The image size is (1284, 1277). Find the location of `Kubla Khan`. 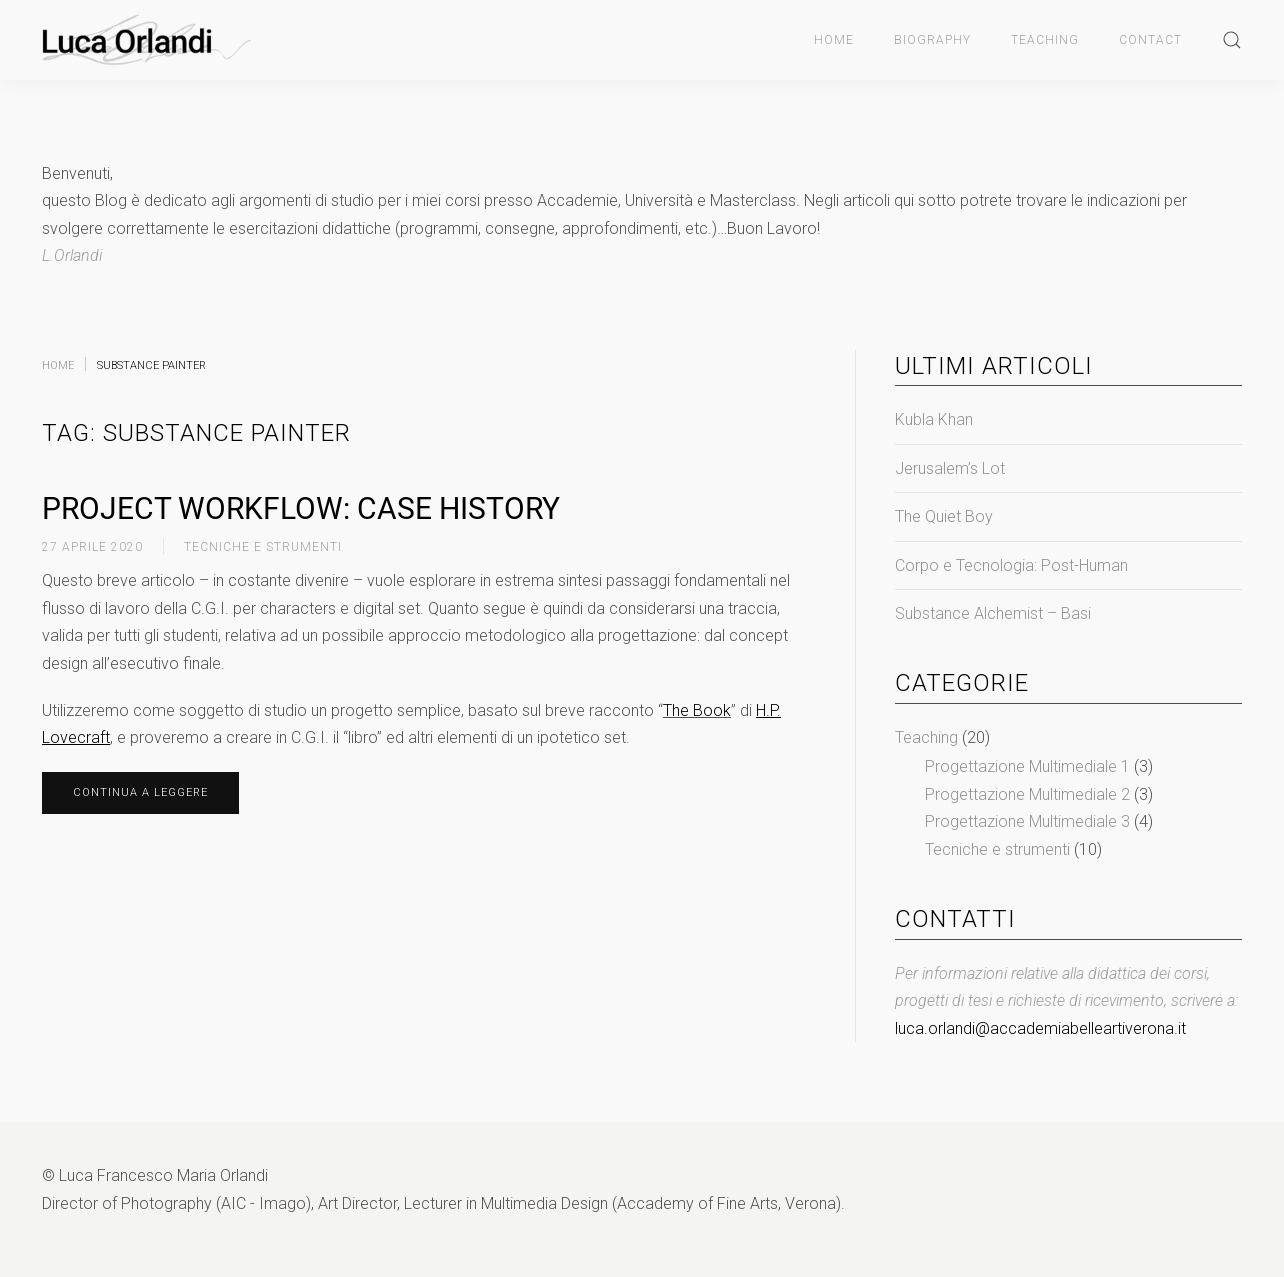

Kubla Khan is located at coordinates (934, 419).